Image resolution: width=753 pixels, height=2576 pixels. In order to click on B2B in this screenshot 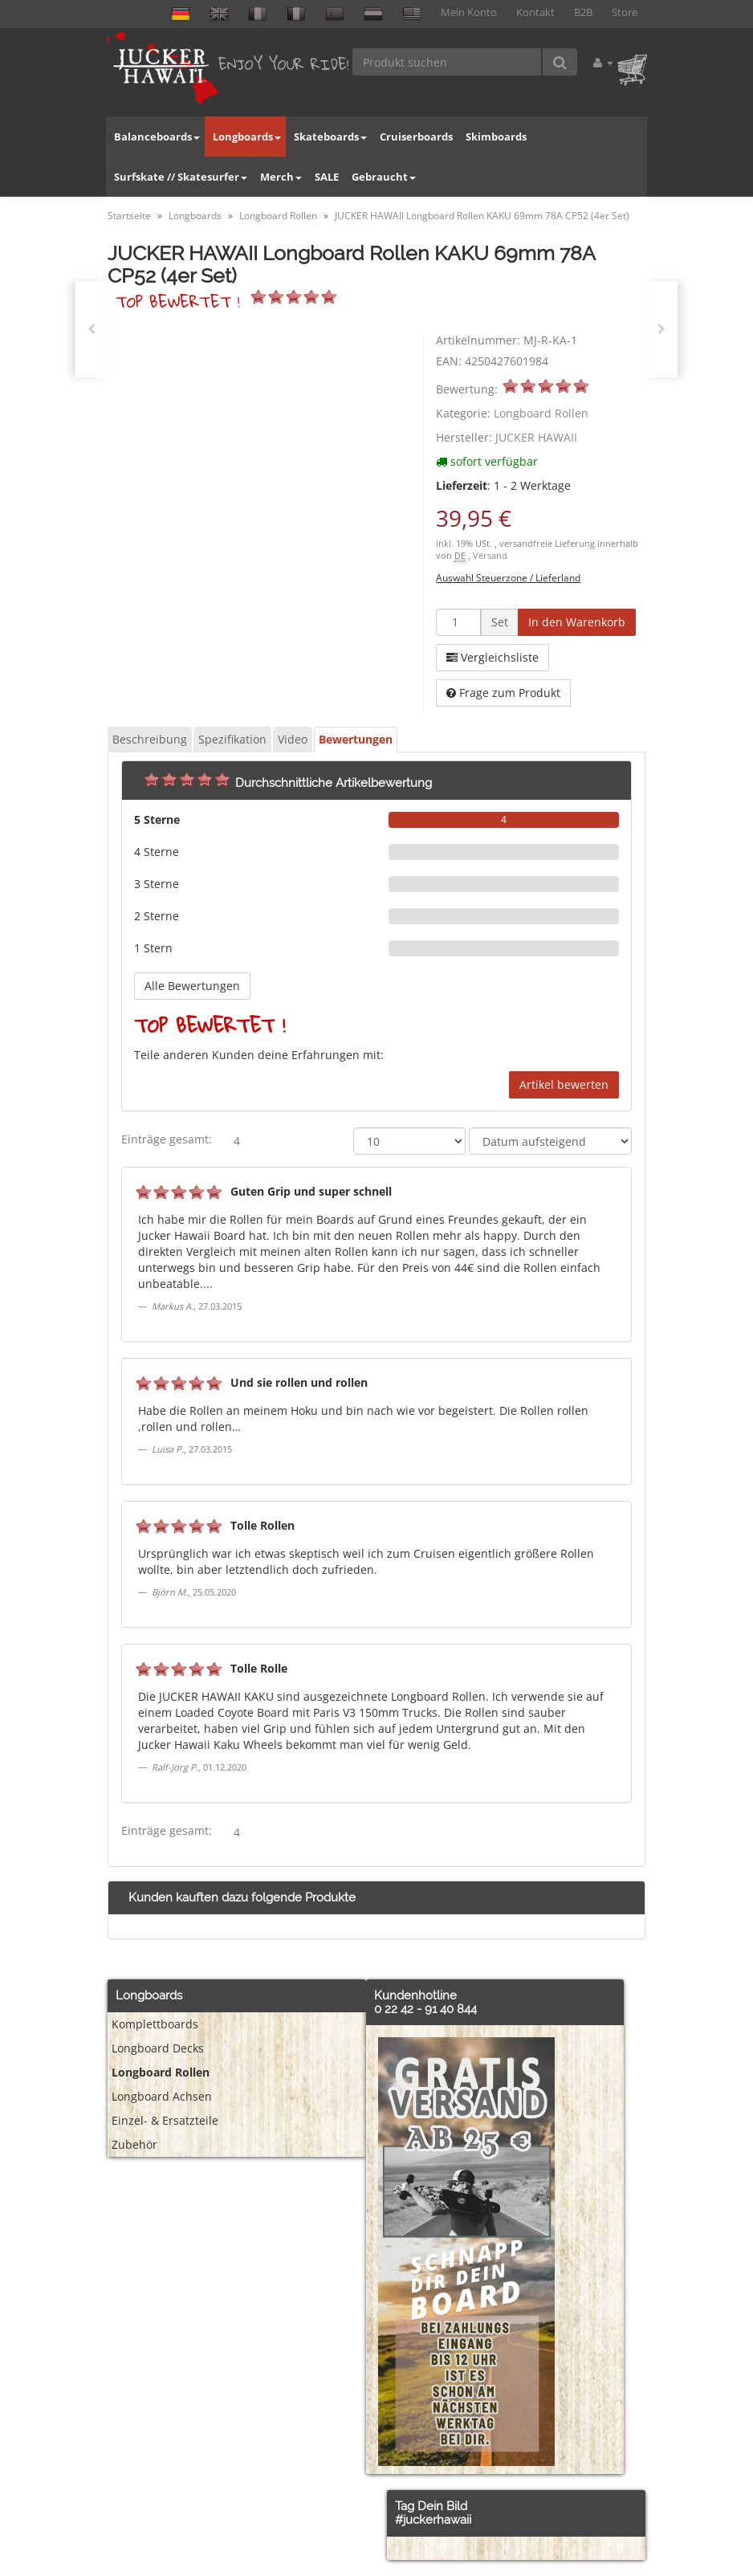, I will do `click(583, 12)`.